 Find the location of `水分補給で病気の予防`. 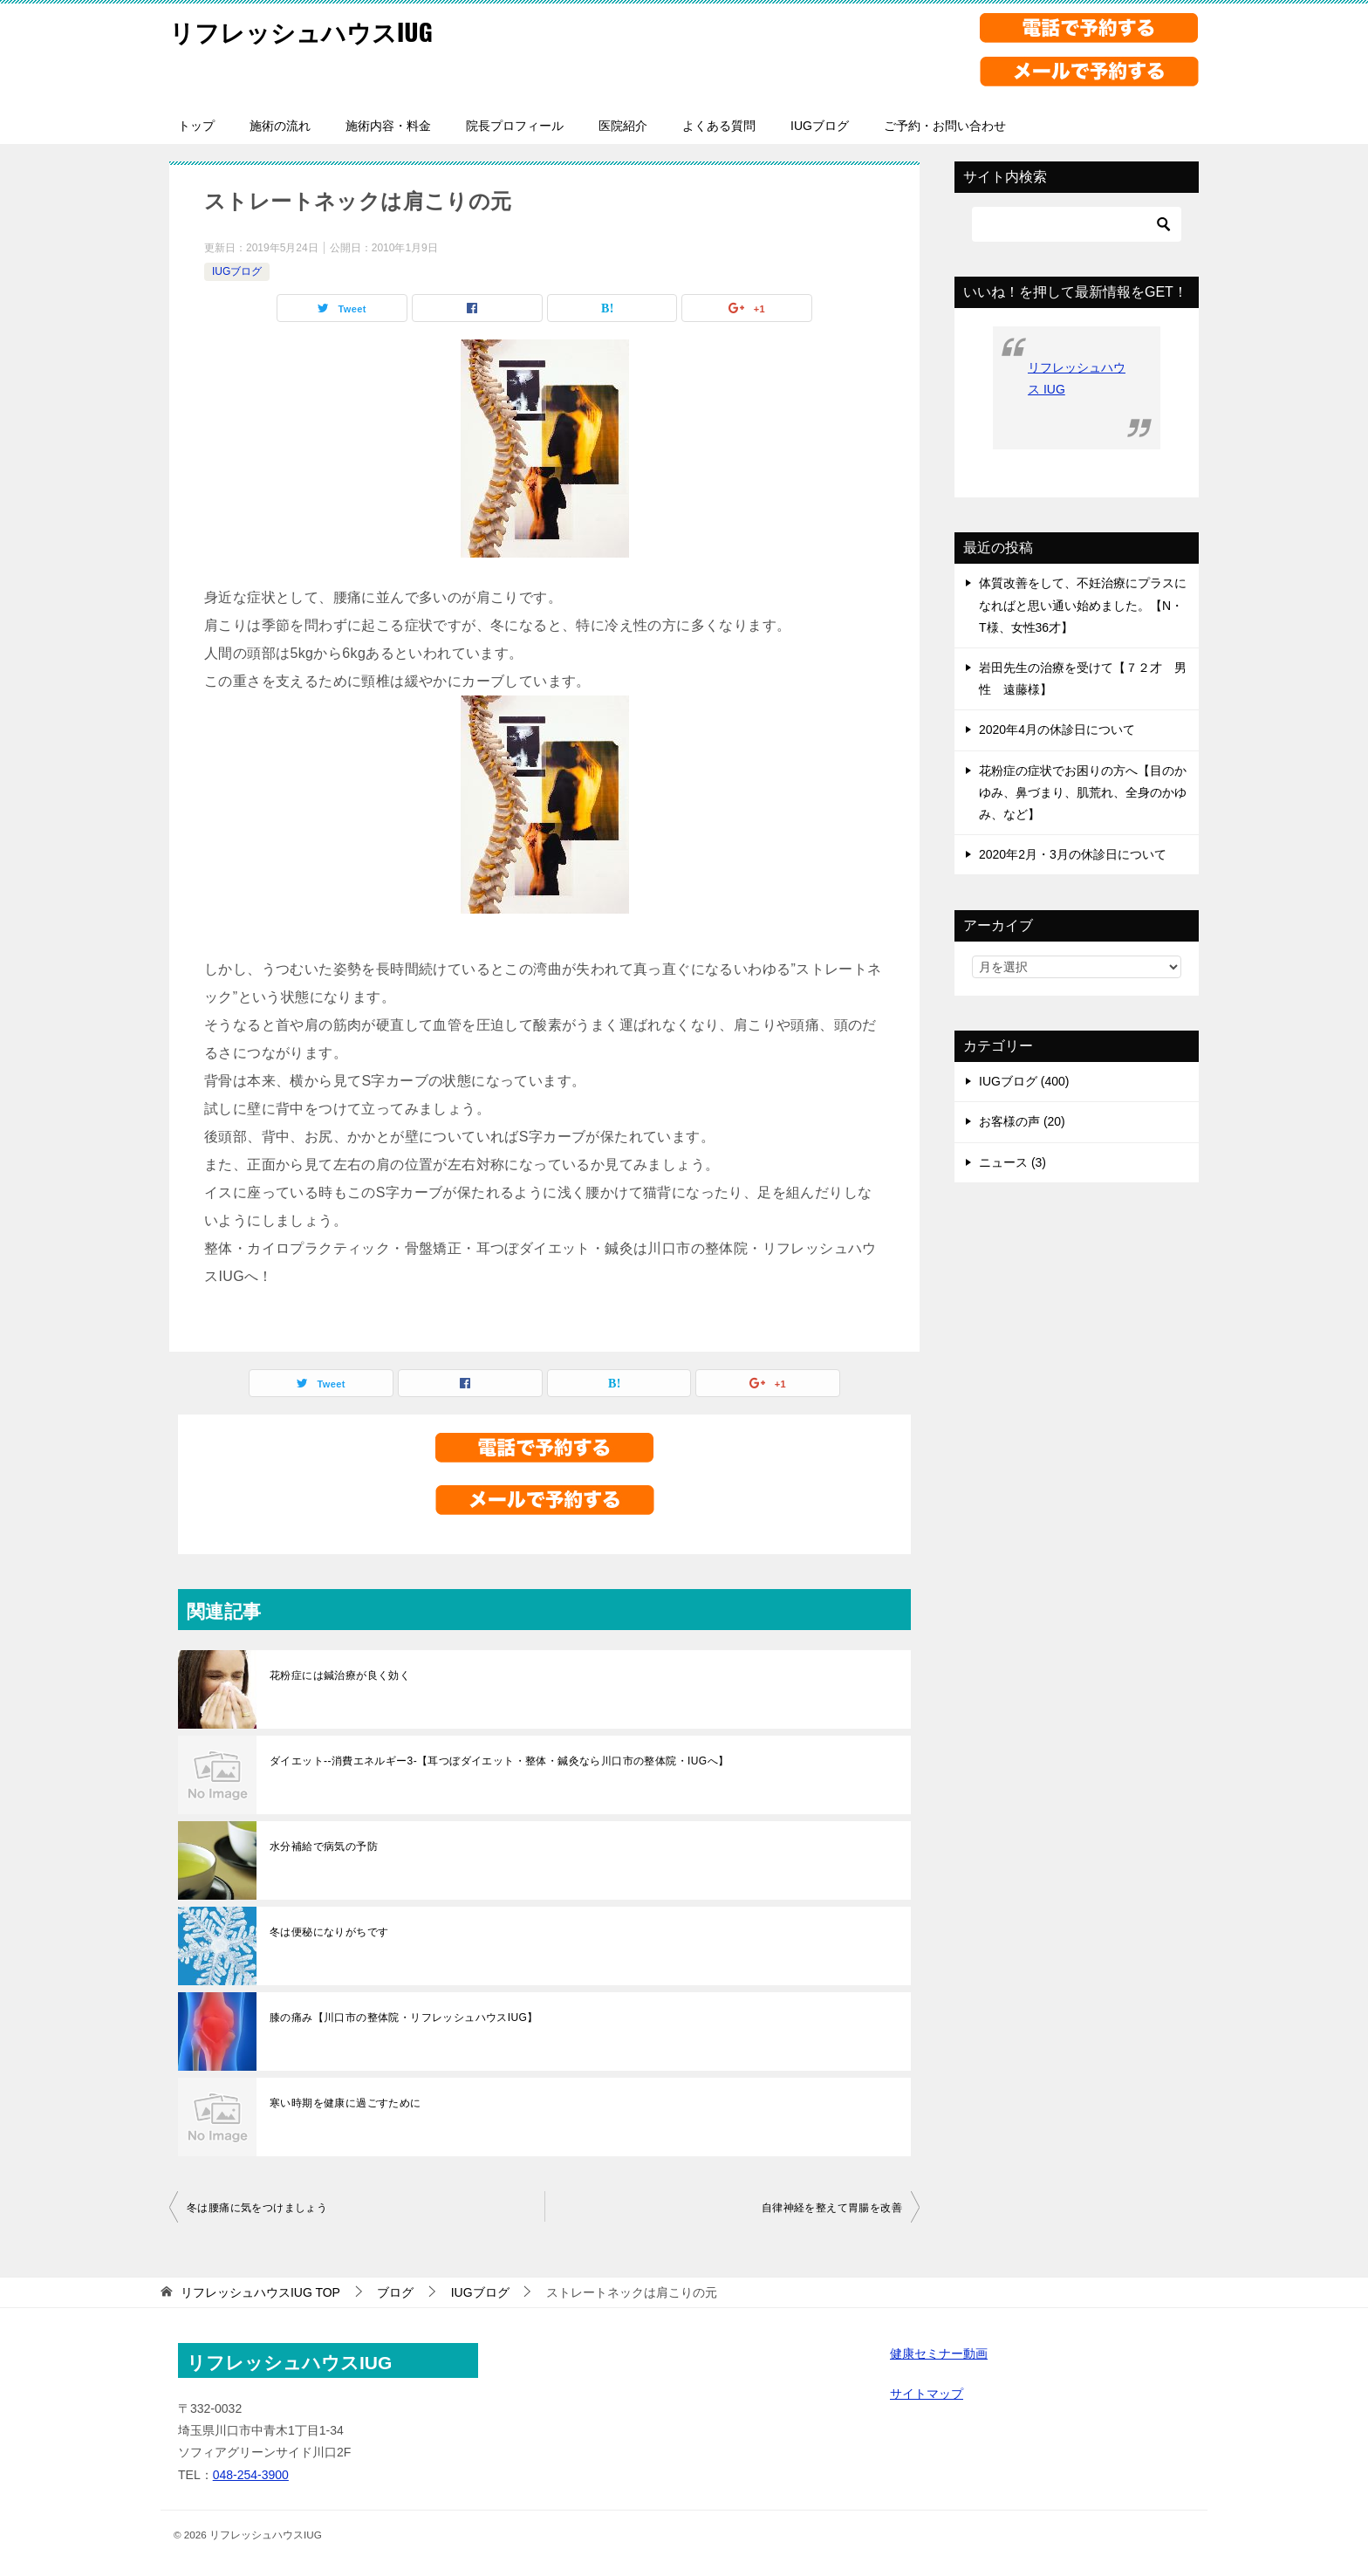

水分補給で病気の予防 is located at coordinates (324, 1846).